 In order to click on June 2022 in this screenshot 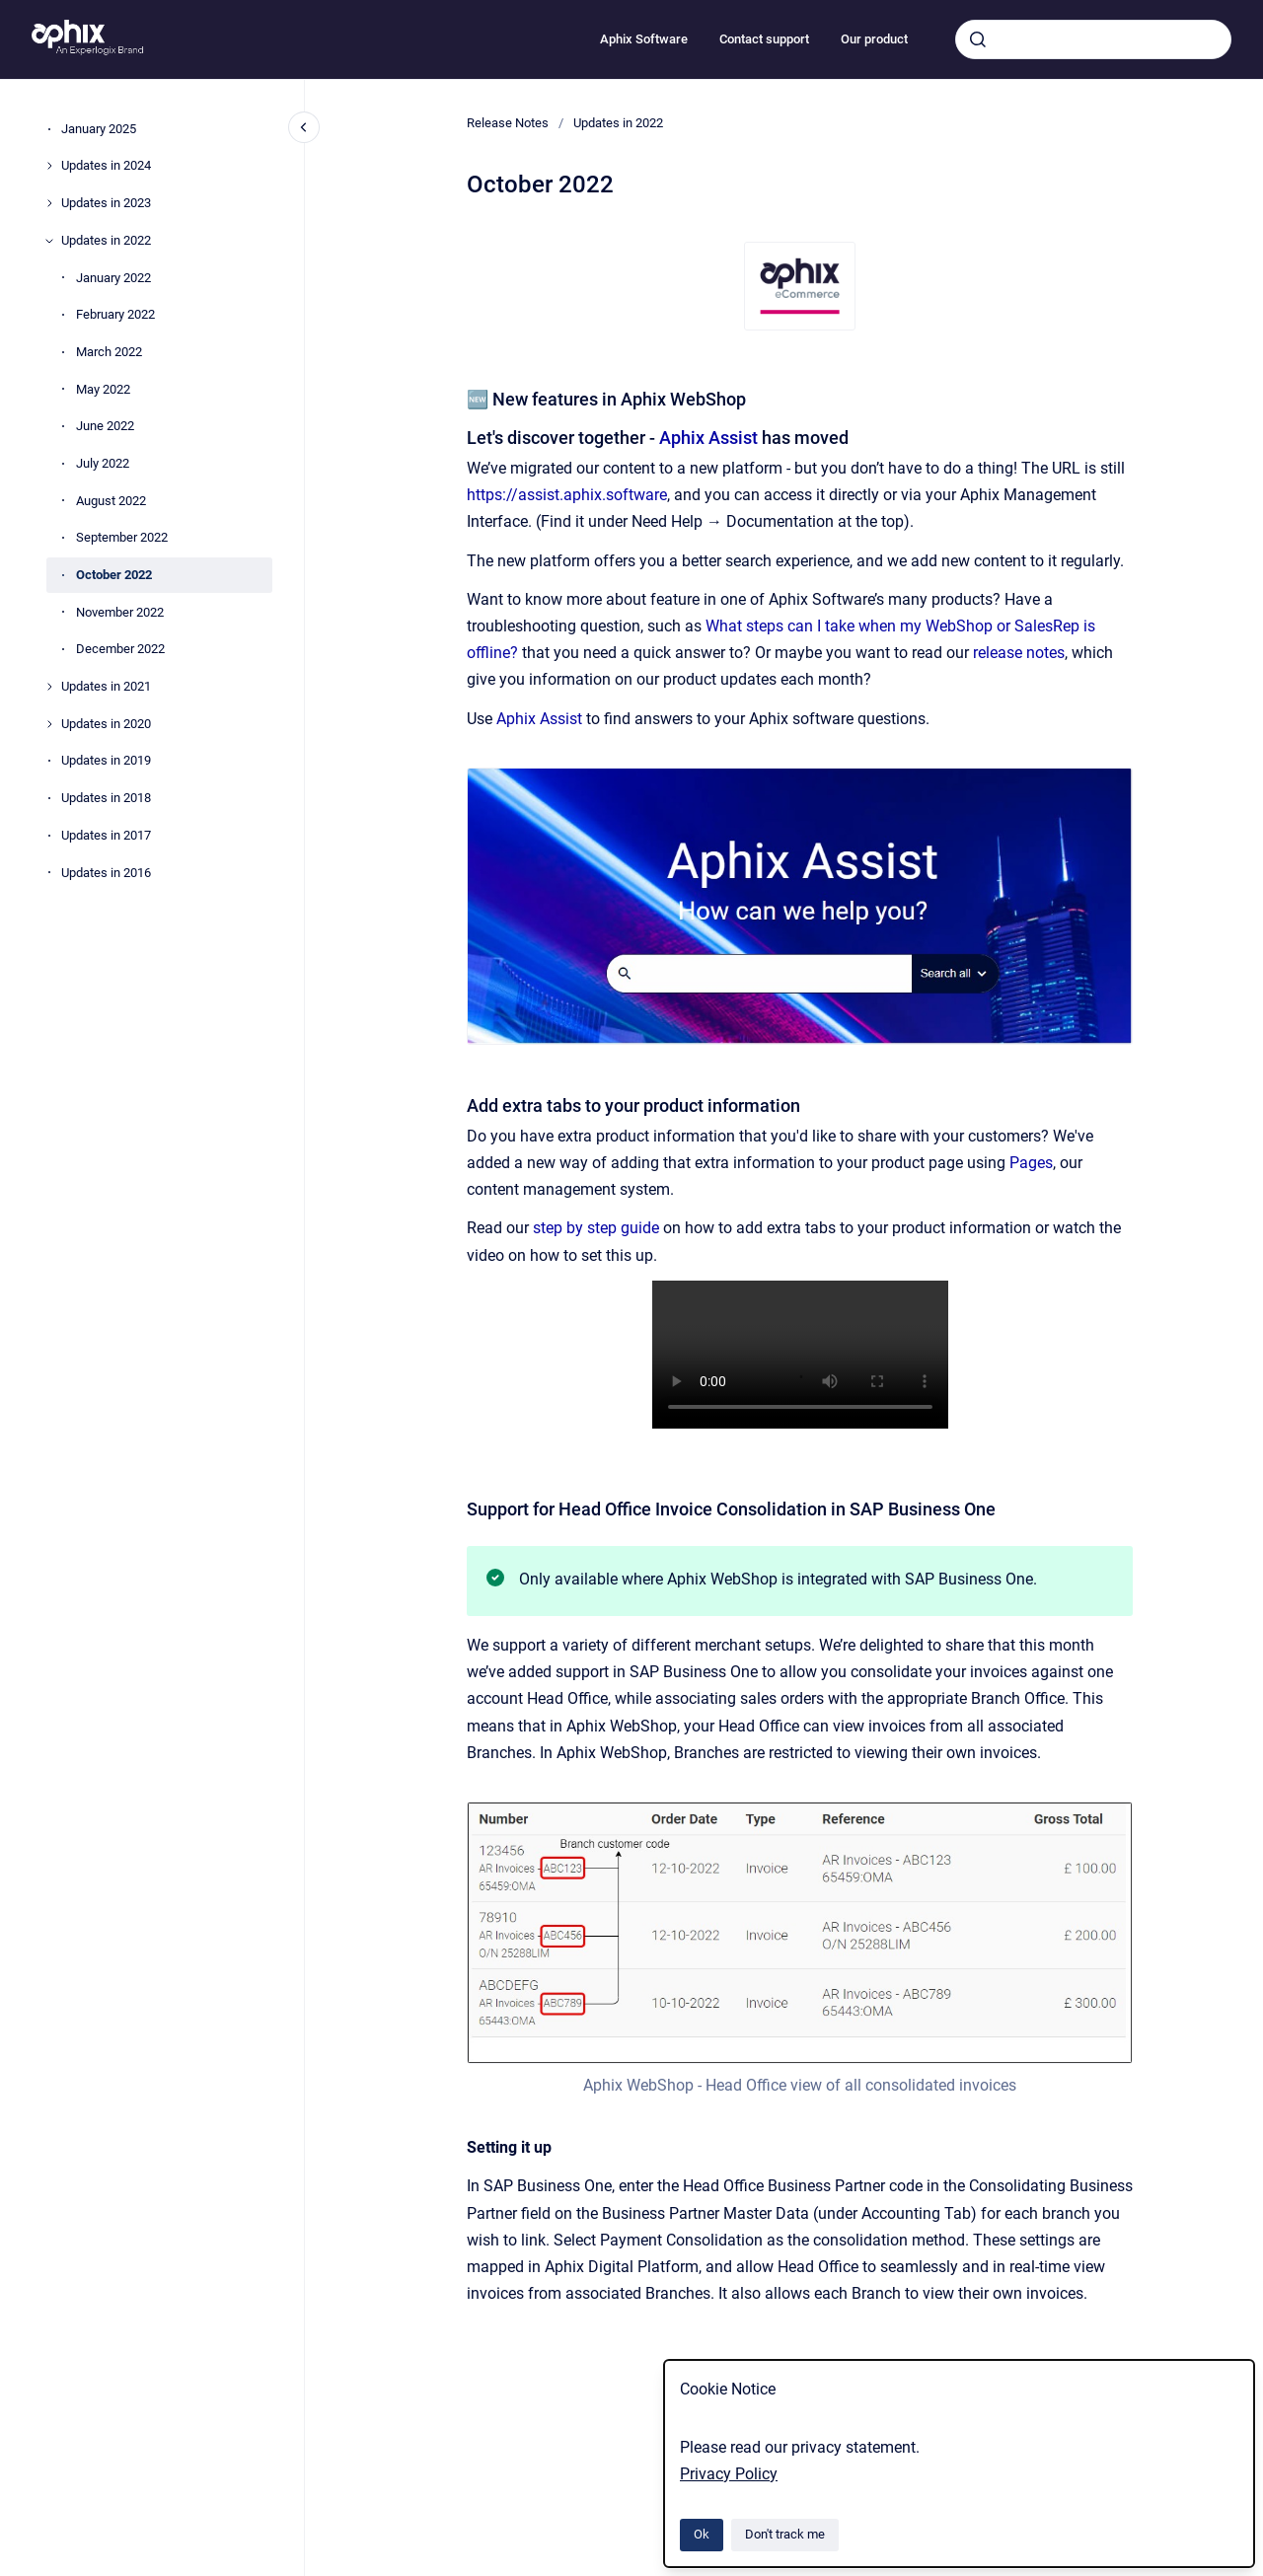, I will do `click(105, 425)`.